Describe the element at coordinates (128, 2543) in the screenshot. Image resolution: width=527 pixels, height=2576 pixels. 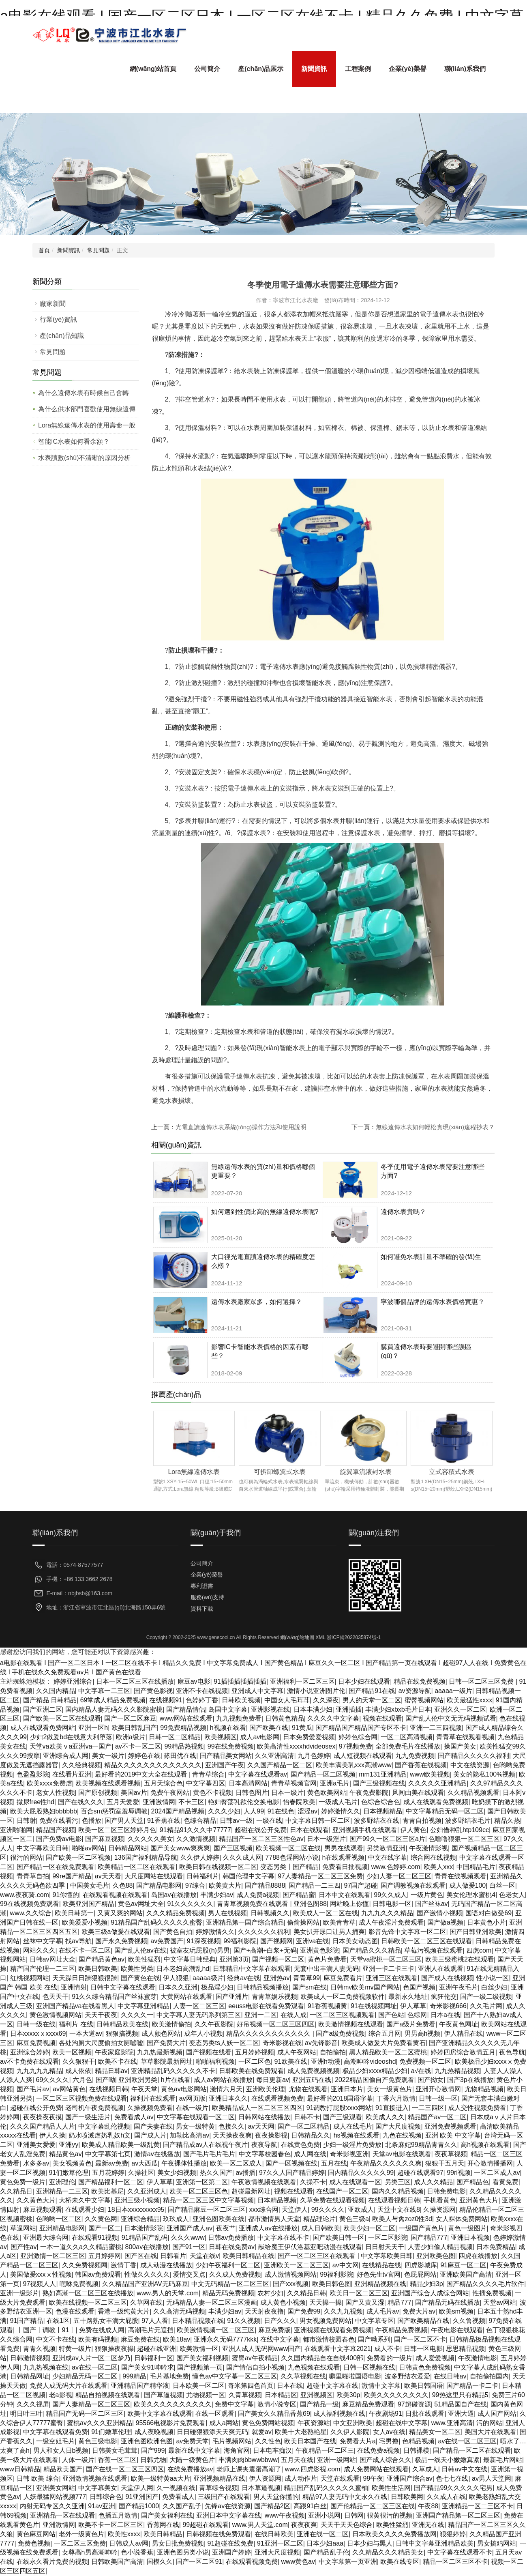
I see `日韩成人av网` at that location.